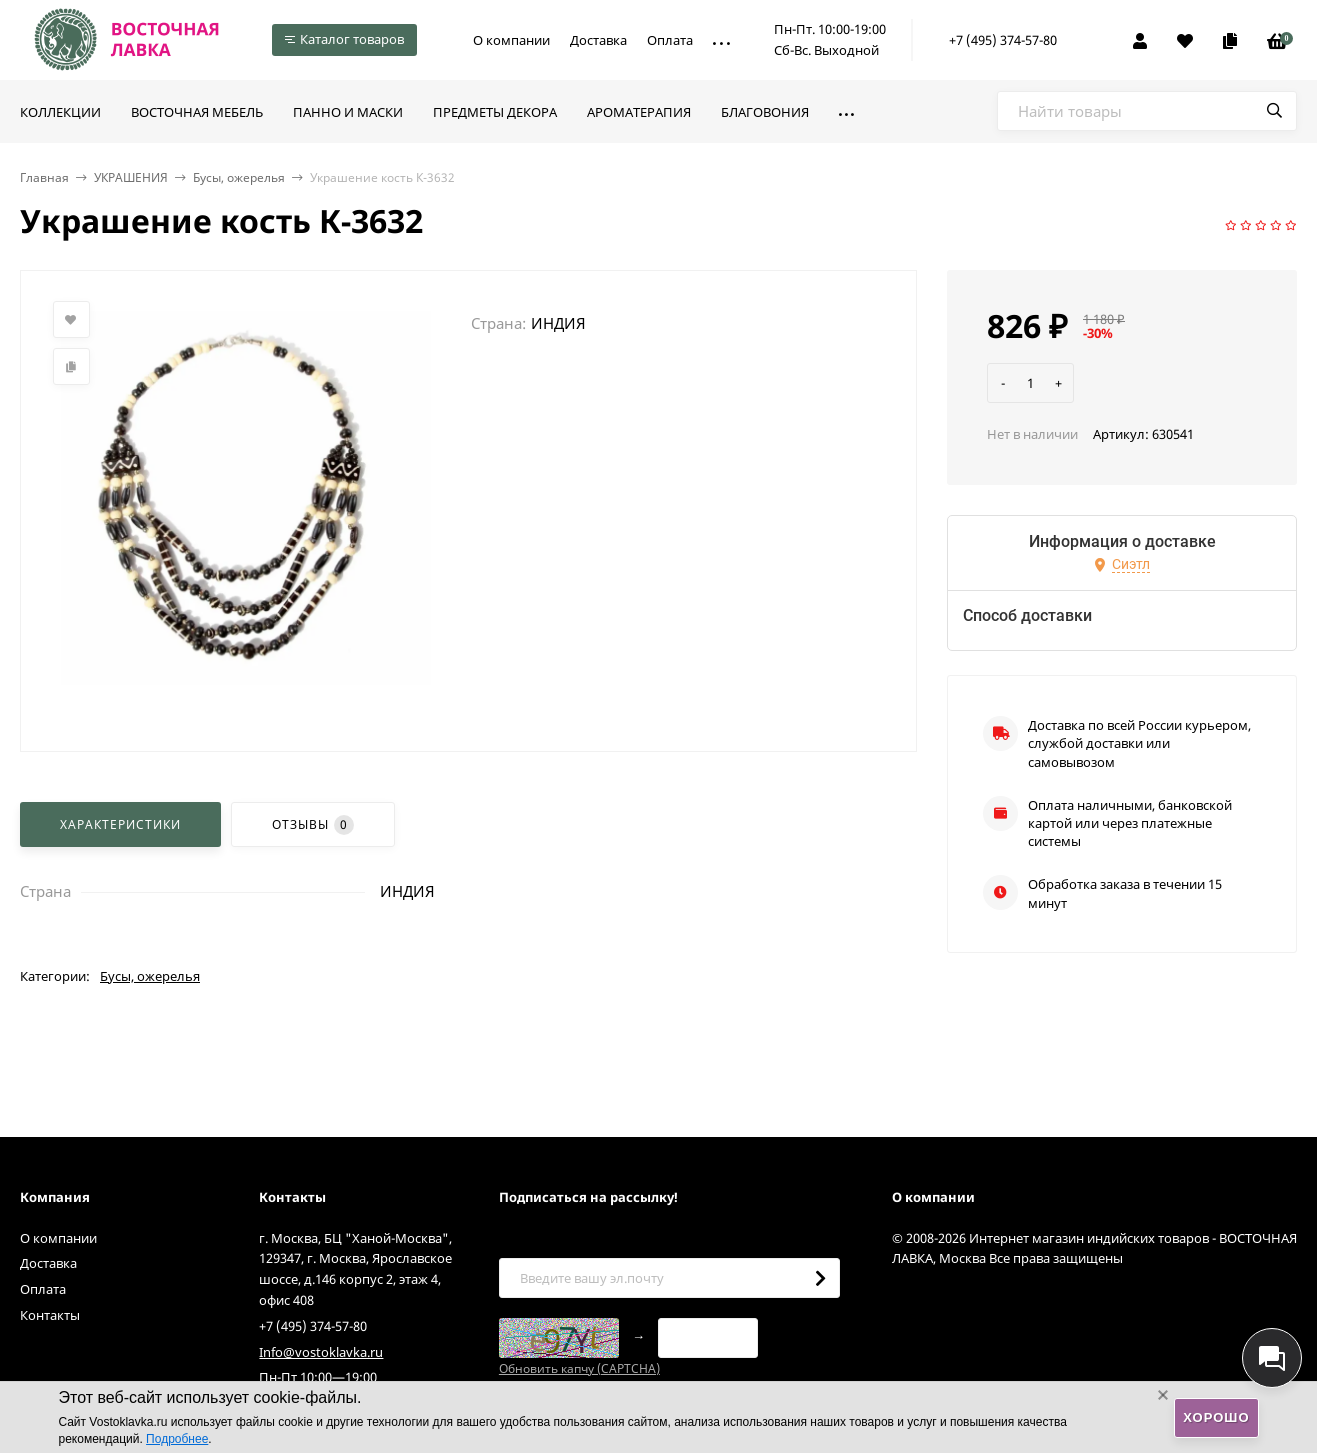 The height and width of the screenshot is (1453, 1317). I want to click on Хорошо, so click(1216, 1417).